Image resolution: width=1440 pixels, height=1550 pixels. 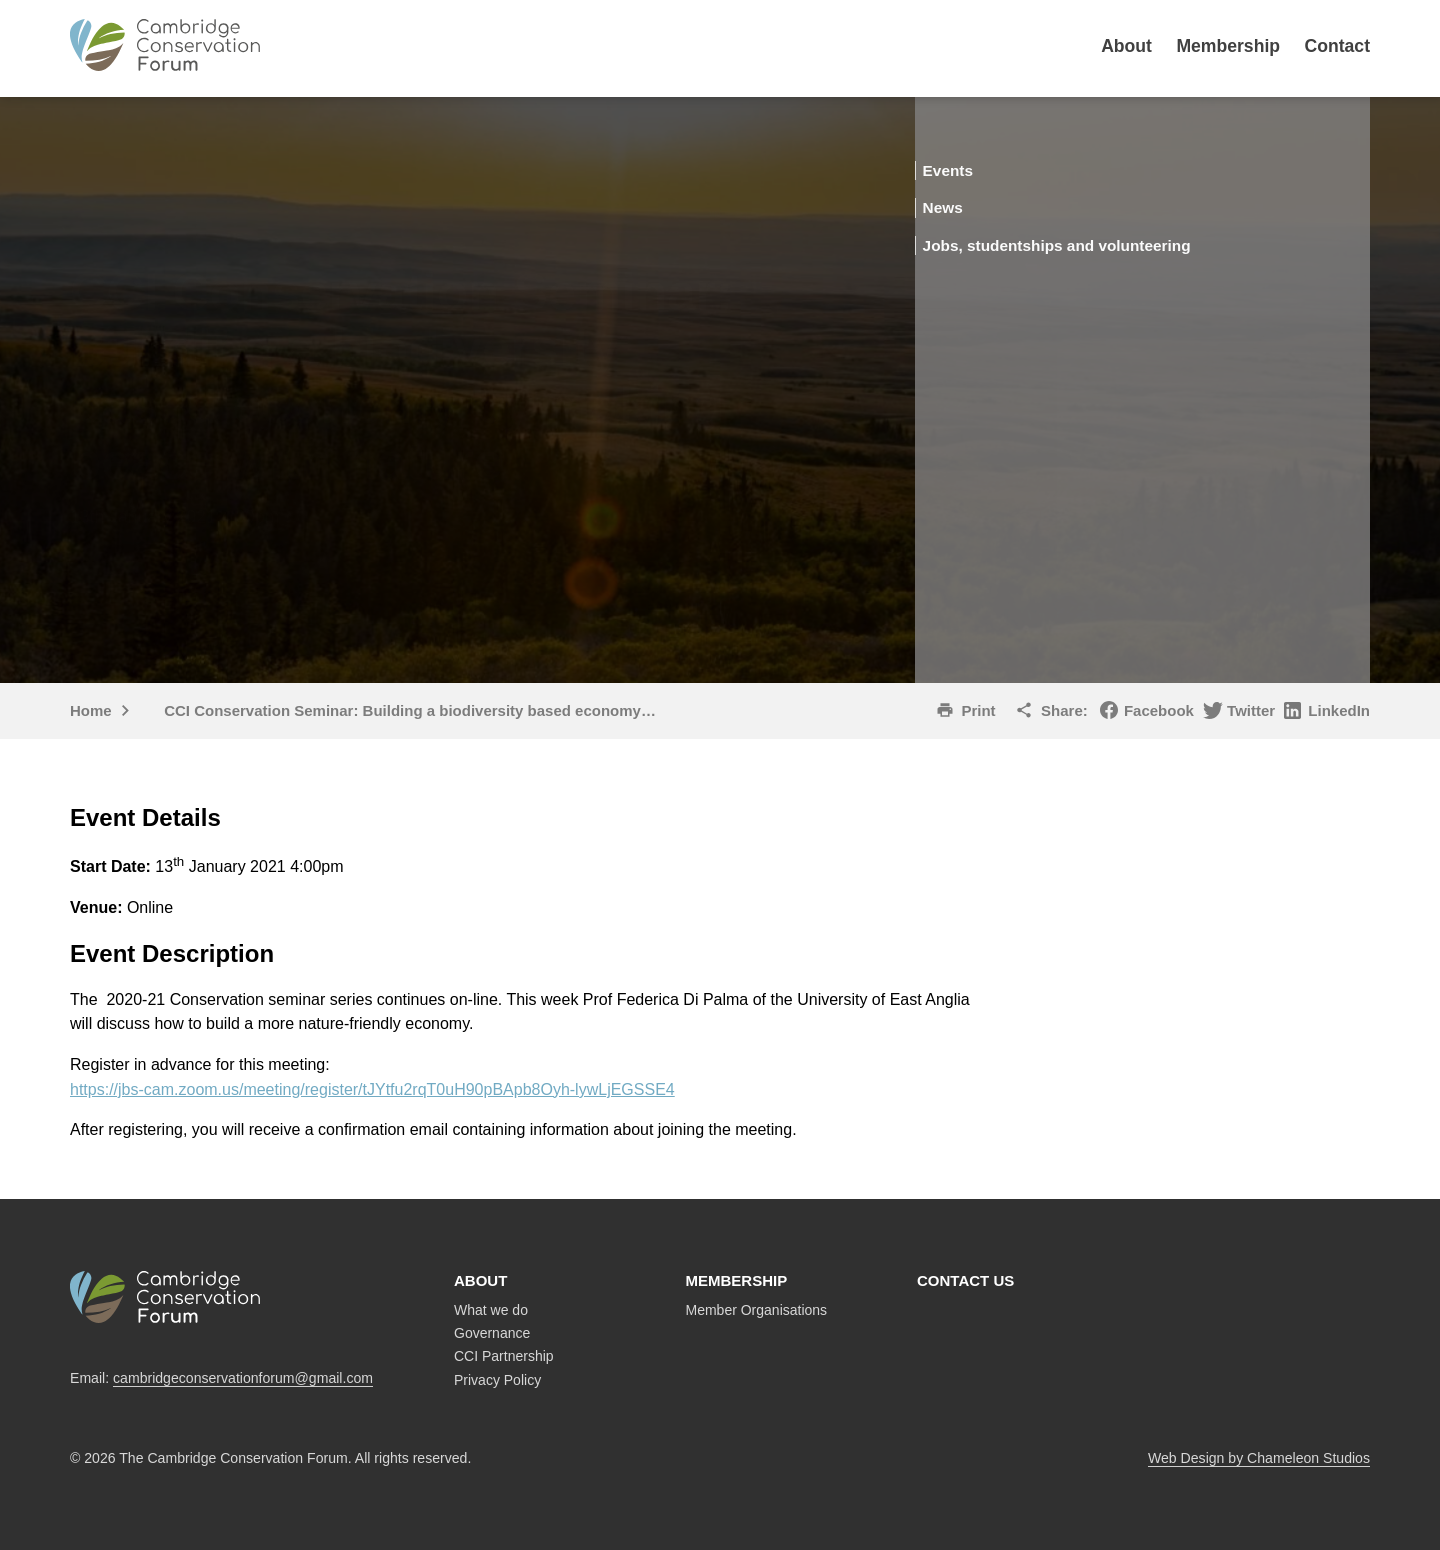 What do you see at coordinates (1094, 243) in the screenshot?
I see `Jobs, studentships and volunteering` at bounding box center [1094, 243].